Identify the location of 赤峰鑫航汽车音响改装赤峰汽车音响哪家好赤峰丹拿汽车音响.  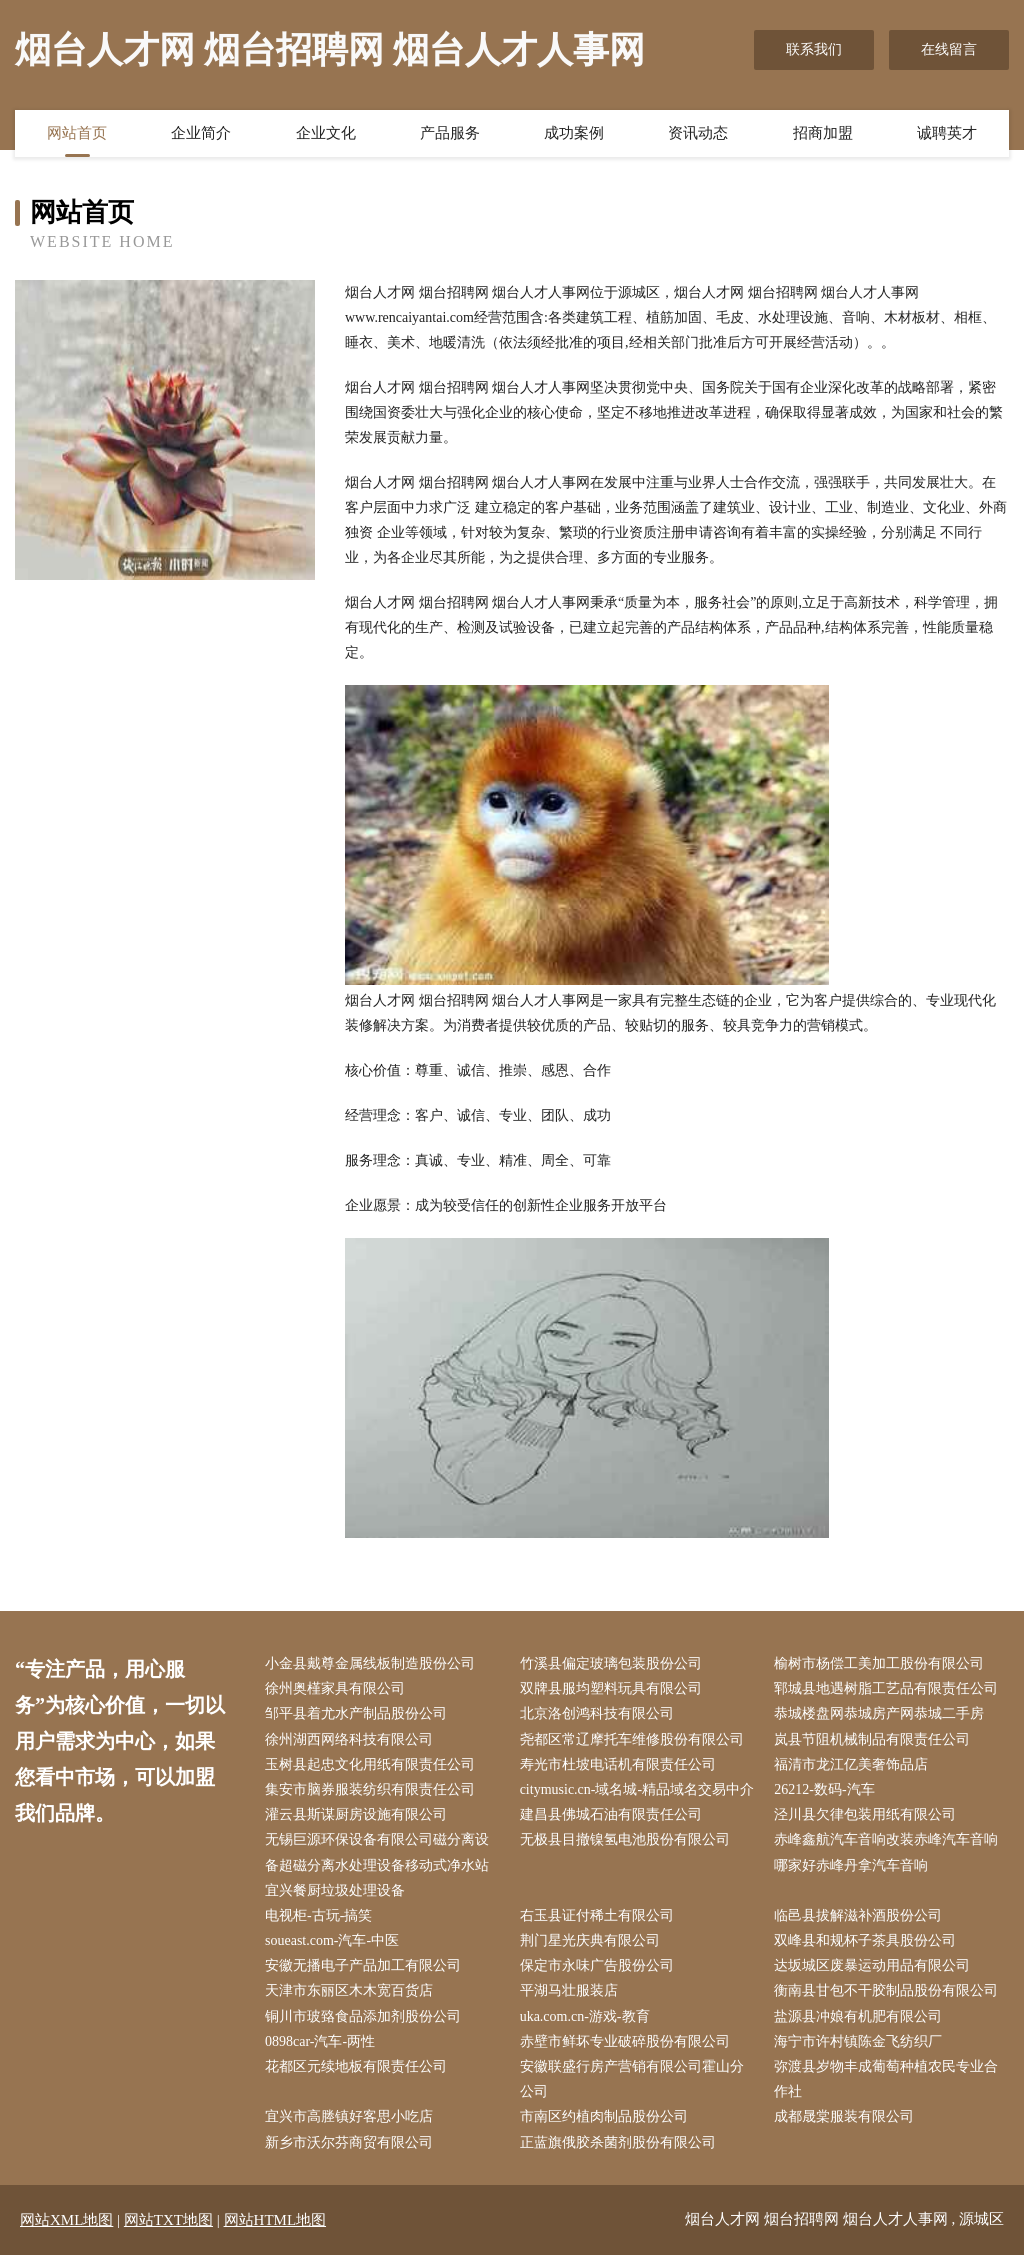
(886, 1852).